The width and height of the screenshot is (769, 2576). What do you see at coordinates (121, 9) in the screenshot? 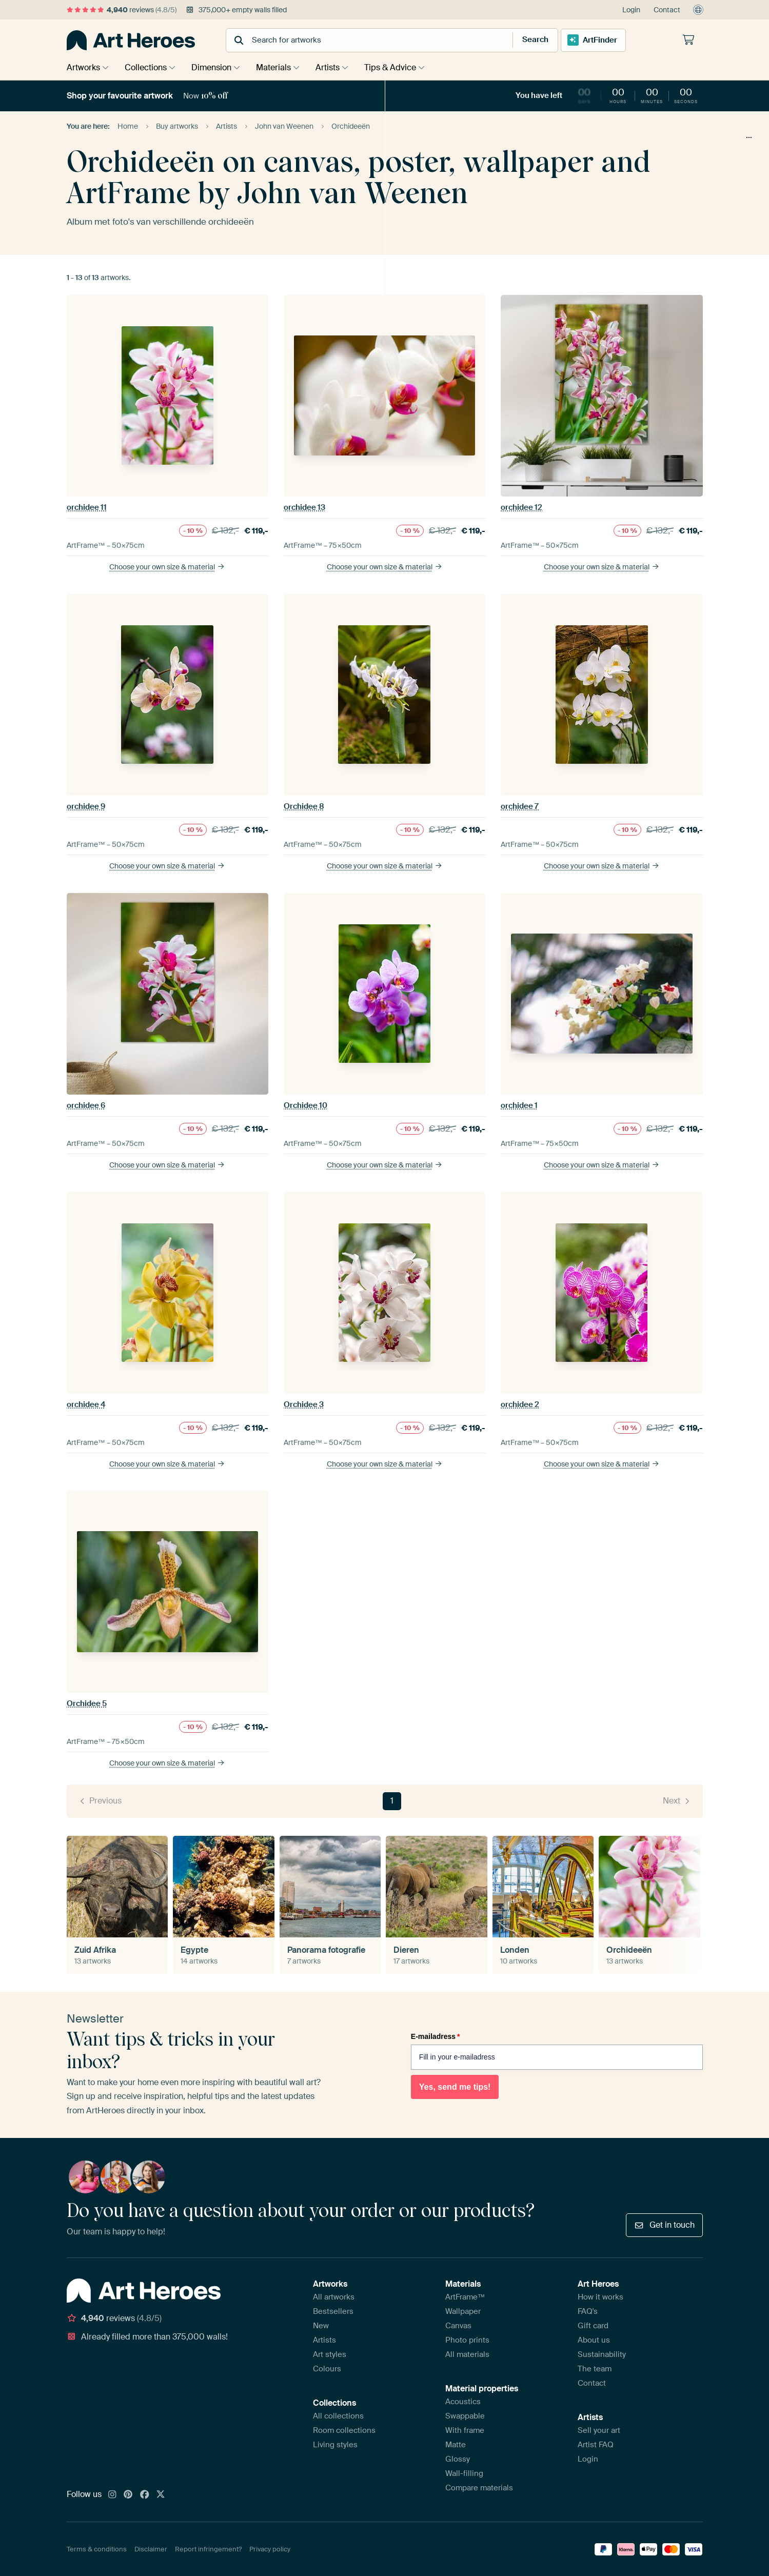
I see `reviews` at bounding box center [121, 9].